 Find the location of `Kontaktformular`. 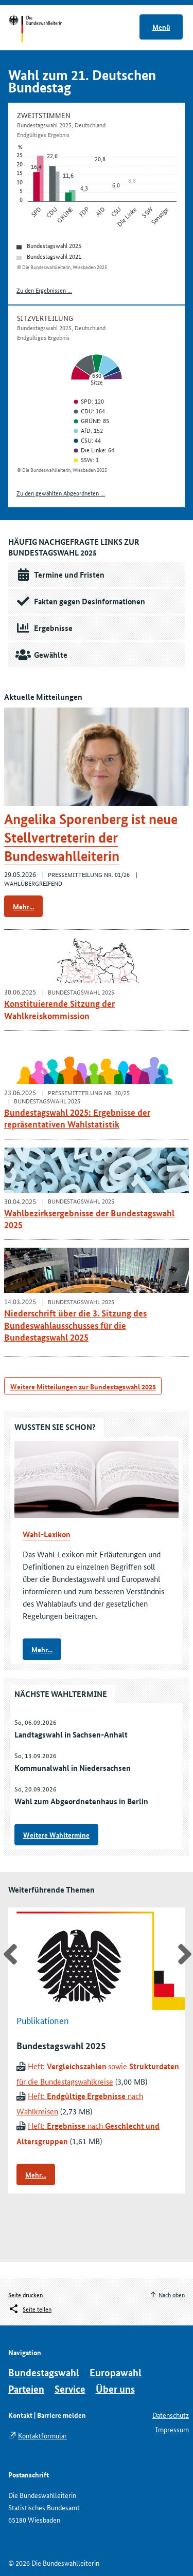

Kontaktformular is located at coordinates (42, 2435).